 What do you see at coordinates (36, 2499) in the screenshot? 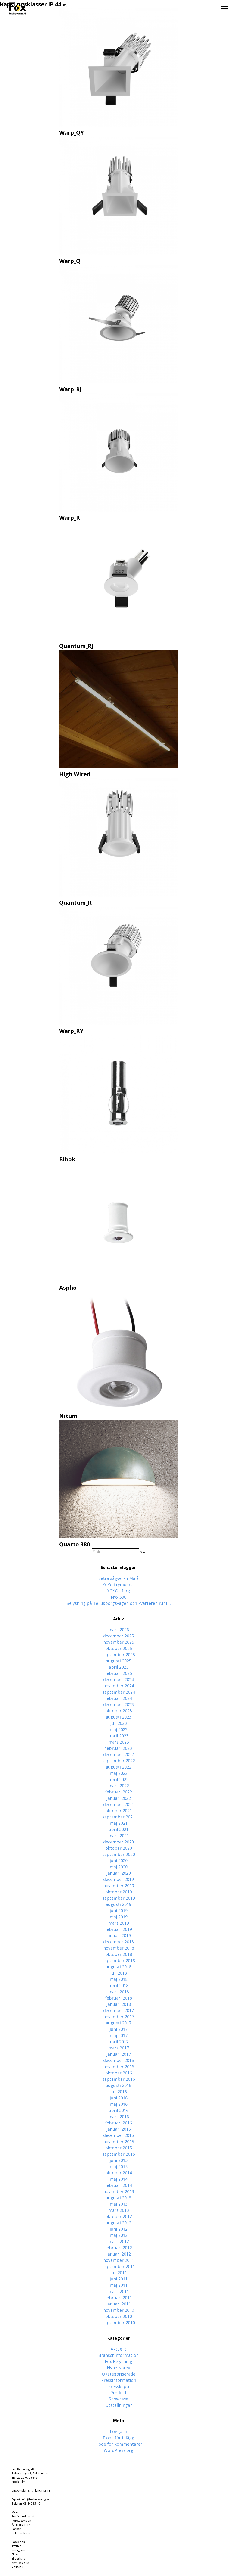
I see `info@foxbelysning.se` at bounding box center [36, 2499].